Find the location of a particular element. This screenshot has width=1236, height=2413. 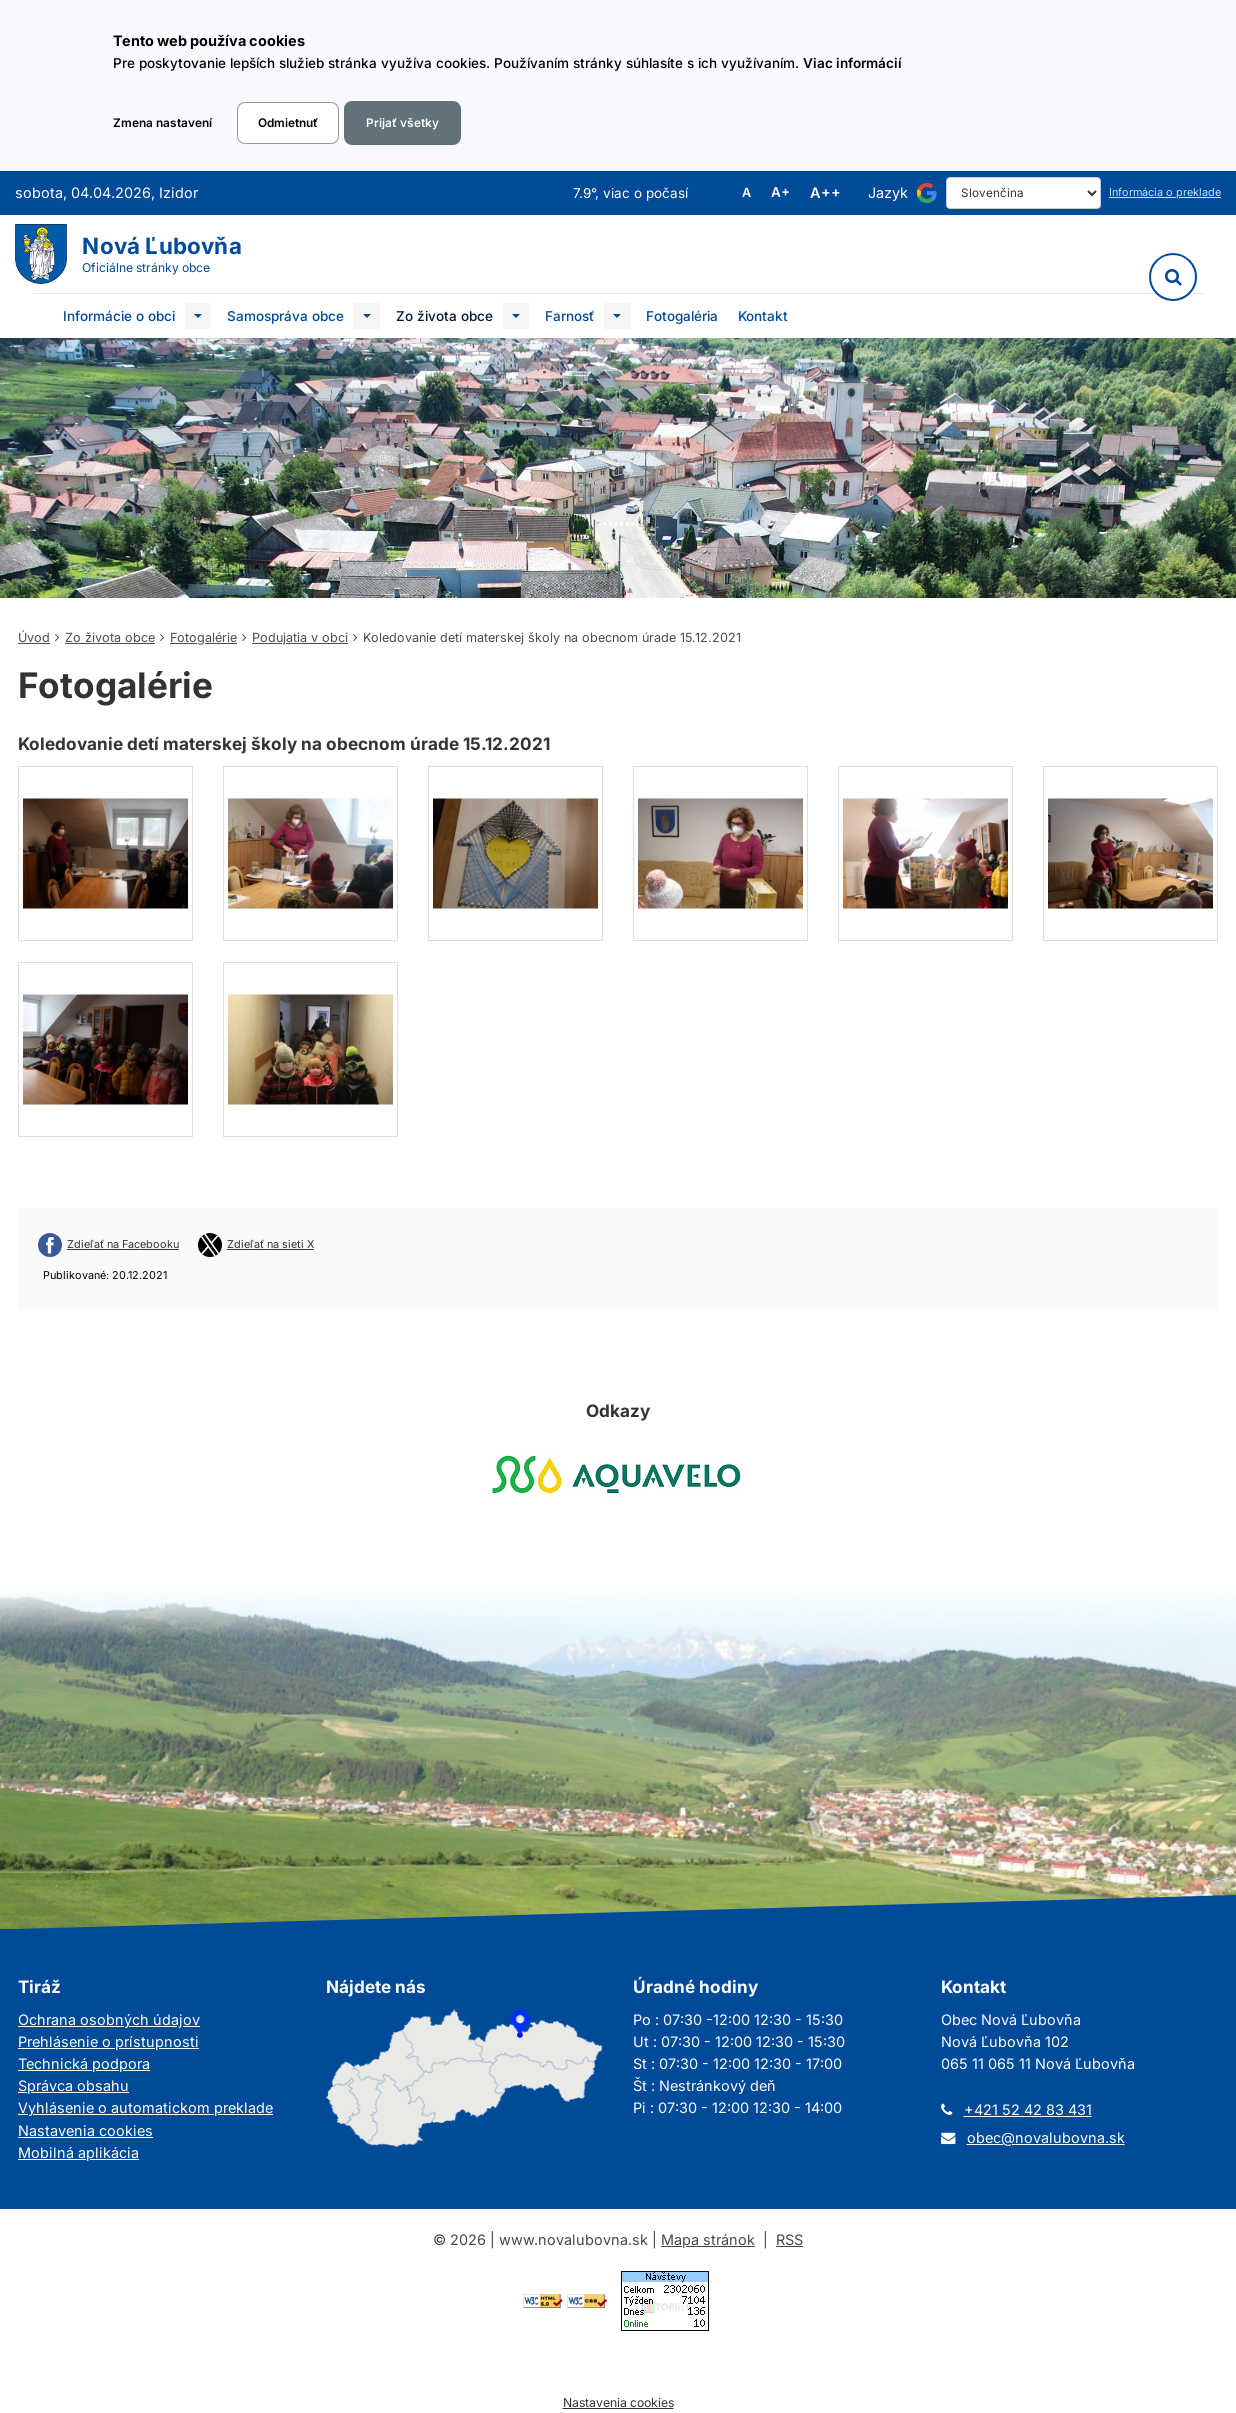

RSS is located at coordinates (789, 2239).